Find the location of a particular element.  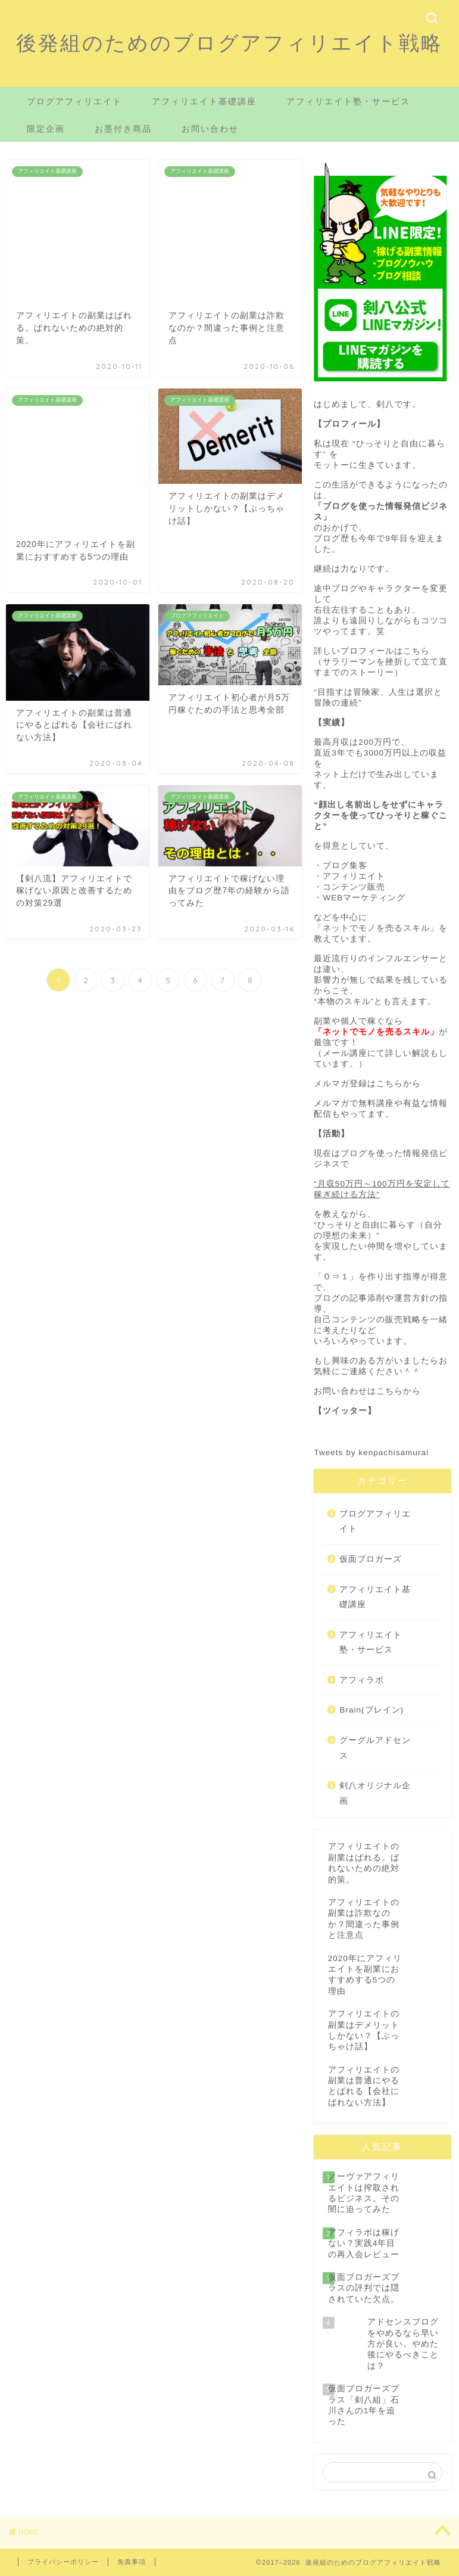

お墨付き商品 is located at coordinates (123, 128).